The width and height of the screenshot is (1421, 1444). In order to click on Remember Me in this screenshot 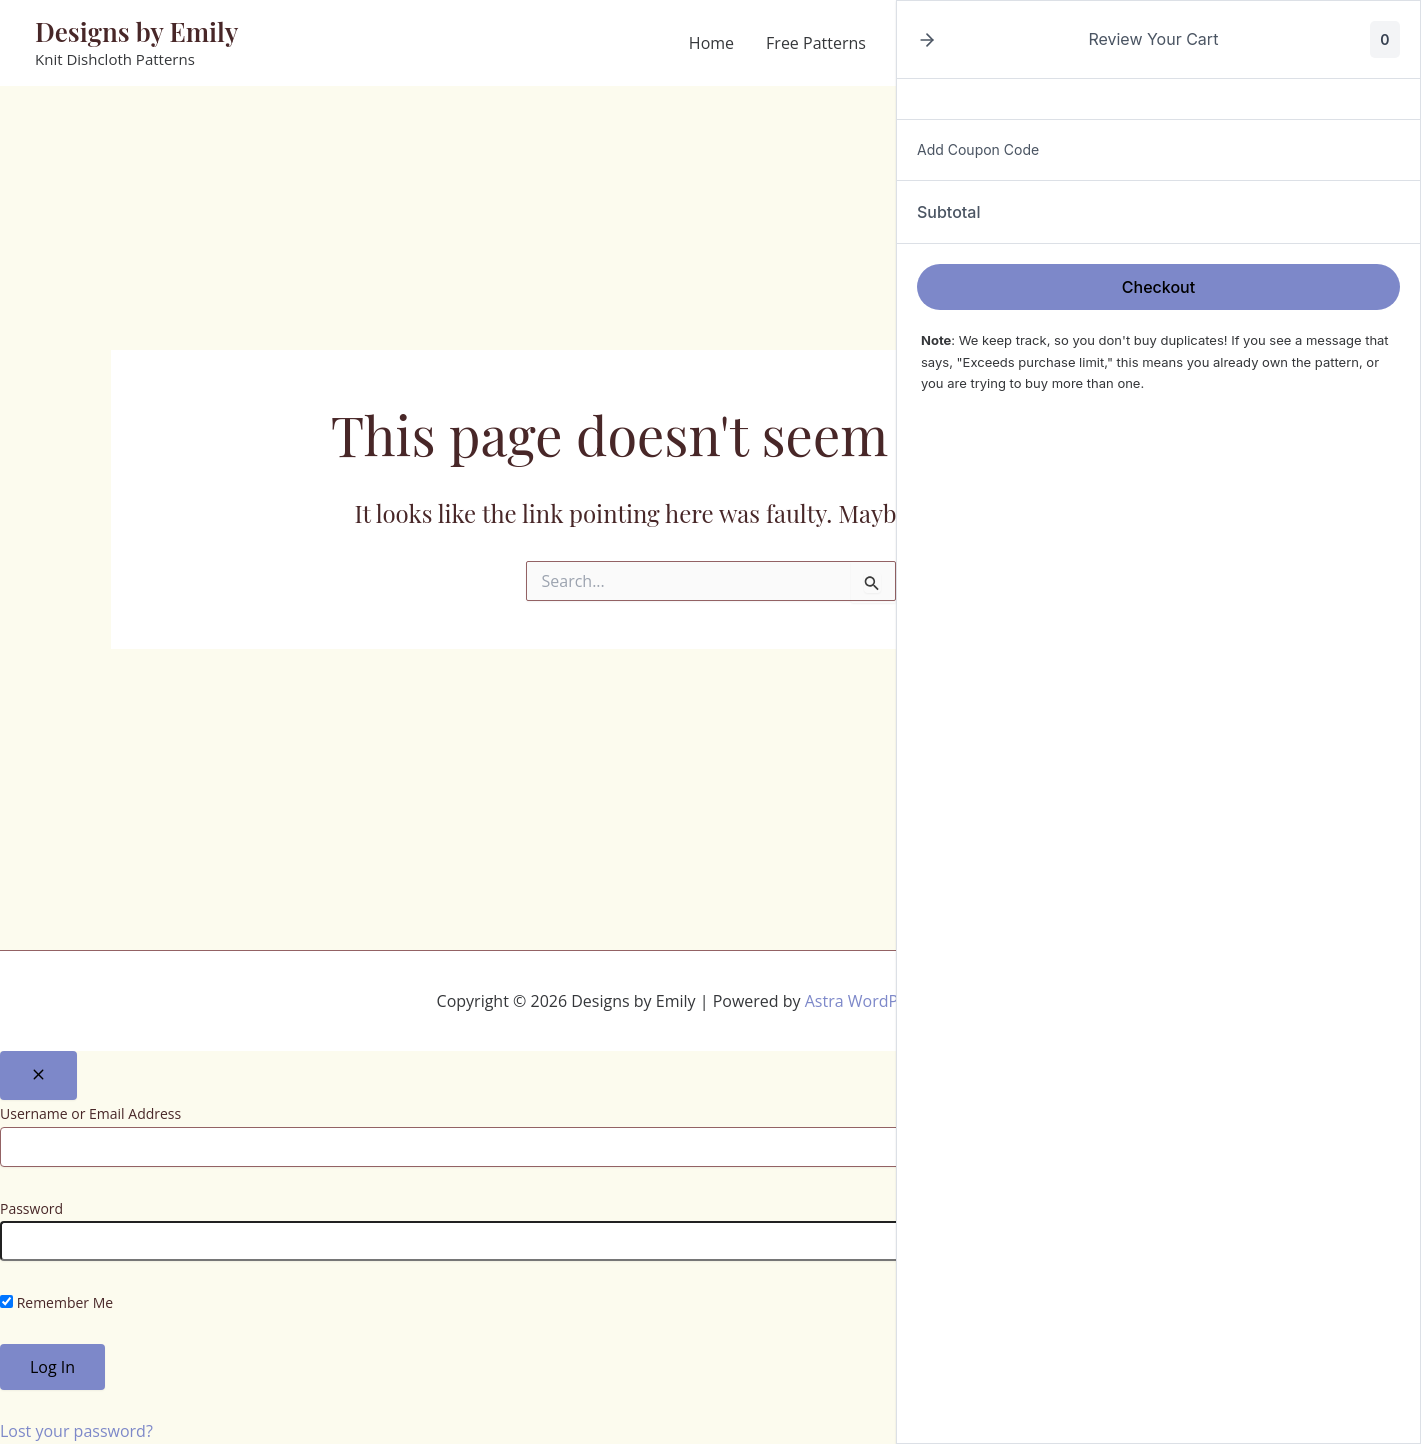, I will do `click(56, 1302)`.